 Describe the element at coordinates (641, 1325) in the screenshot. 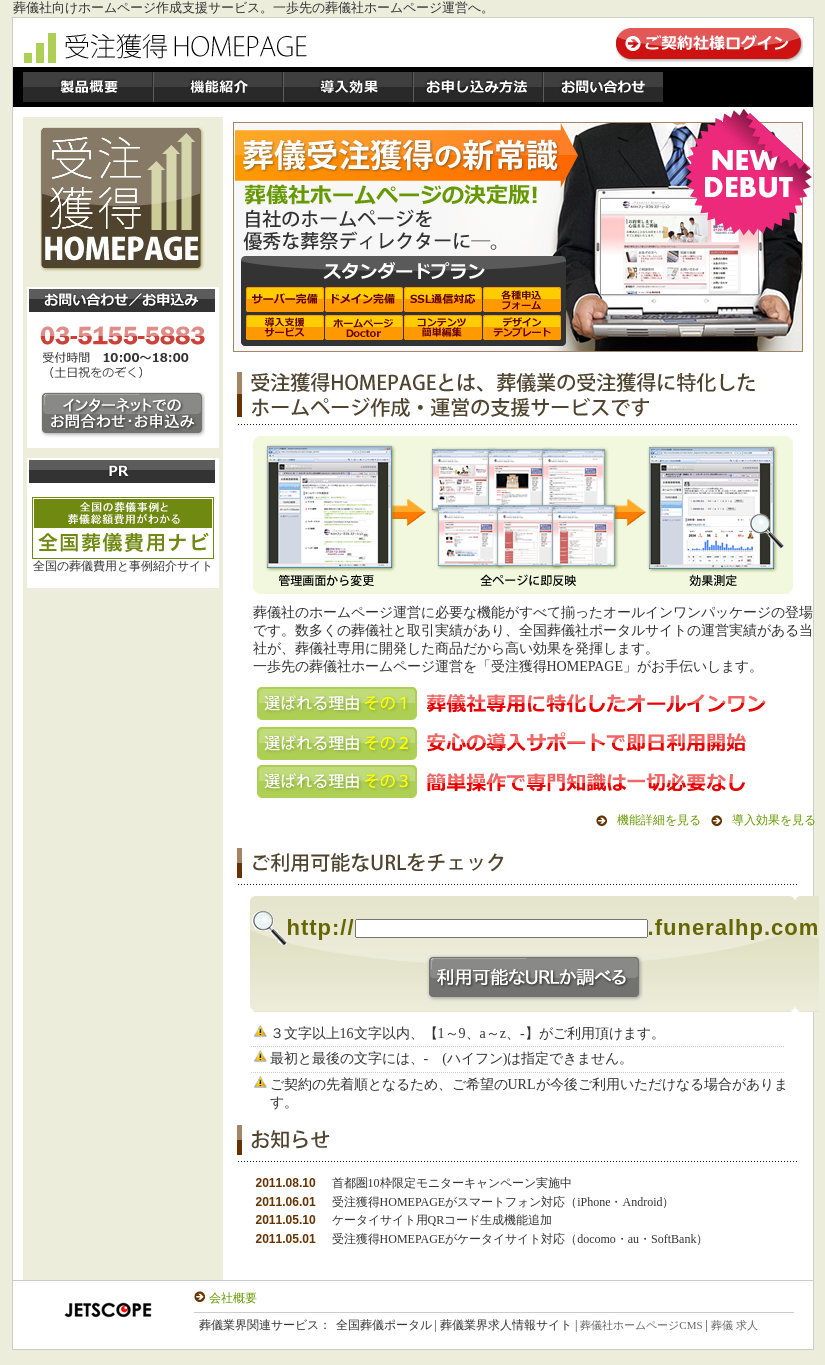

I see `葬儀社ホームページCMS` at that location.